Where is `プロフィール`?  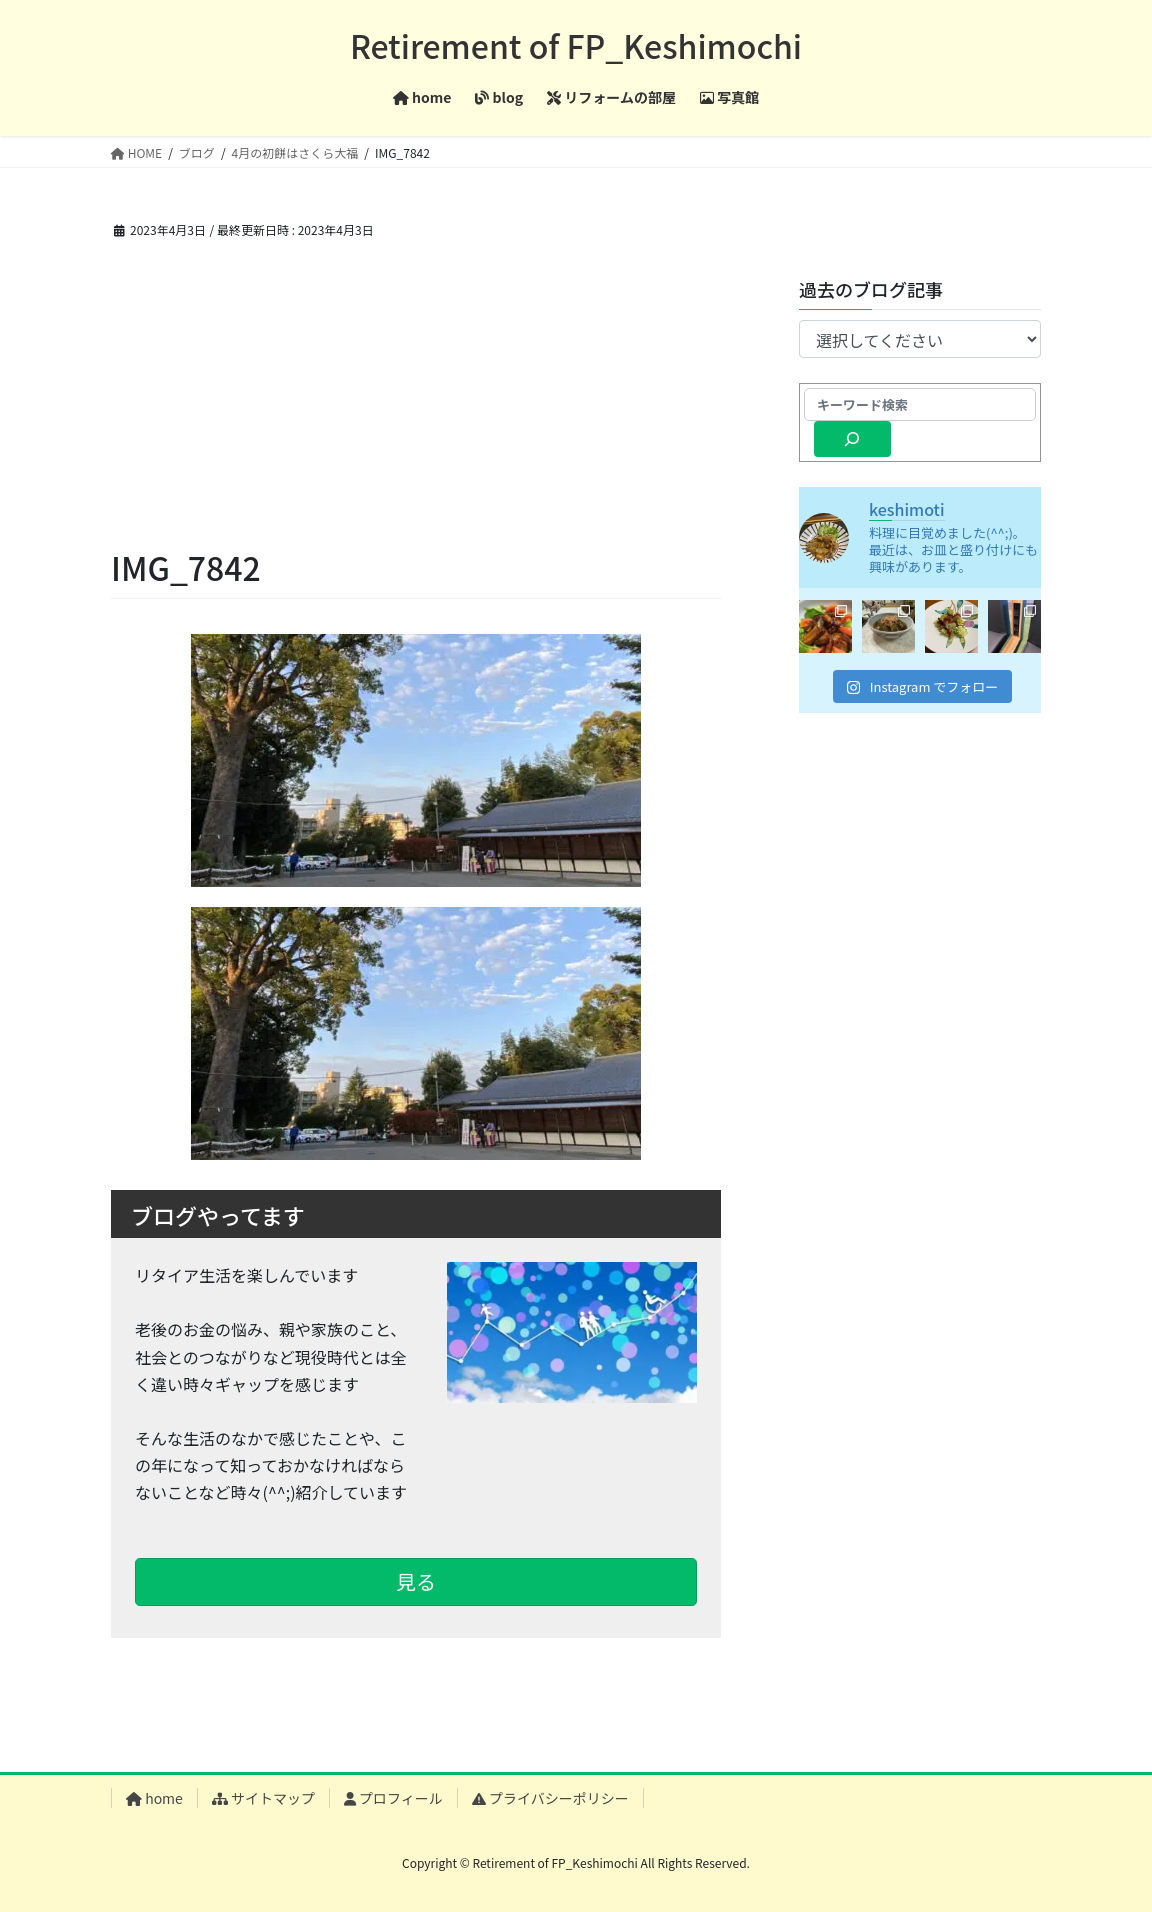
プロフィール is located at coordinates (393, 1798).